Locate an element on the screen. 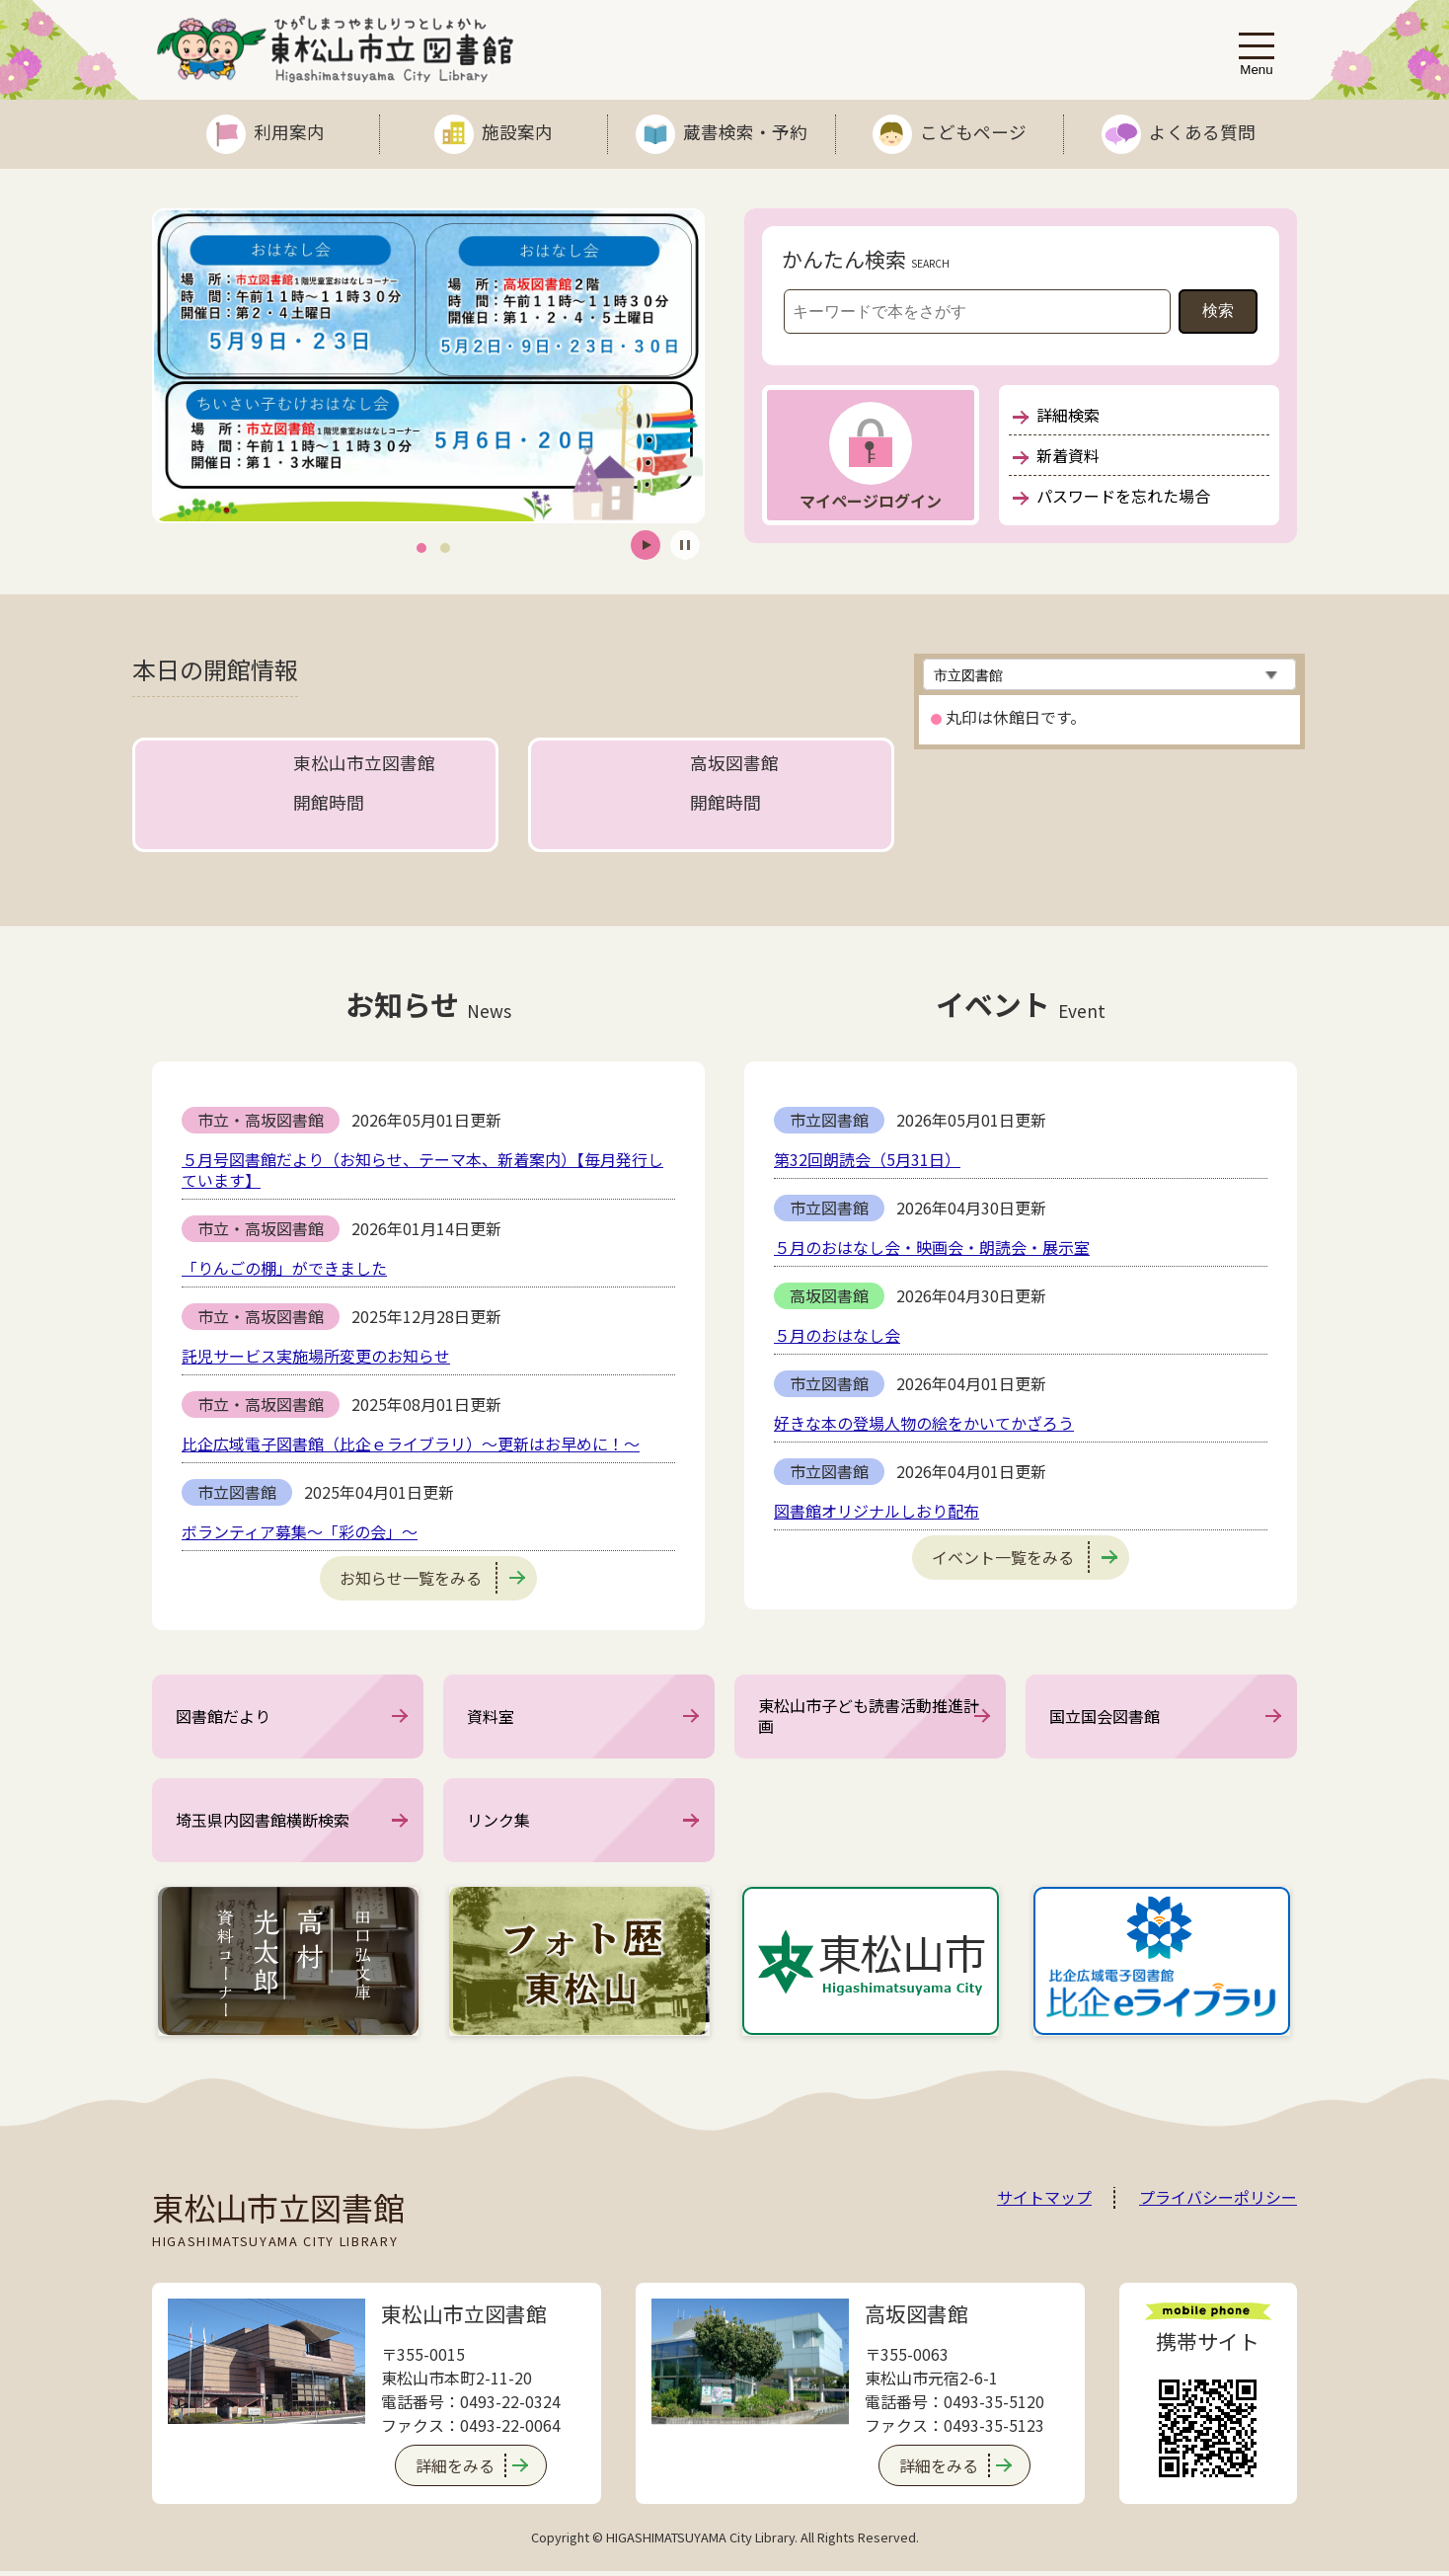 This screenshot has width=1449, height=2576. 国立国会図書館 is located at coordinates (1104, 1717).